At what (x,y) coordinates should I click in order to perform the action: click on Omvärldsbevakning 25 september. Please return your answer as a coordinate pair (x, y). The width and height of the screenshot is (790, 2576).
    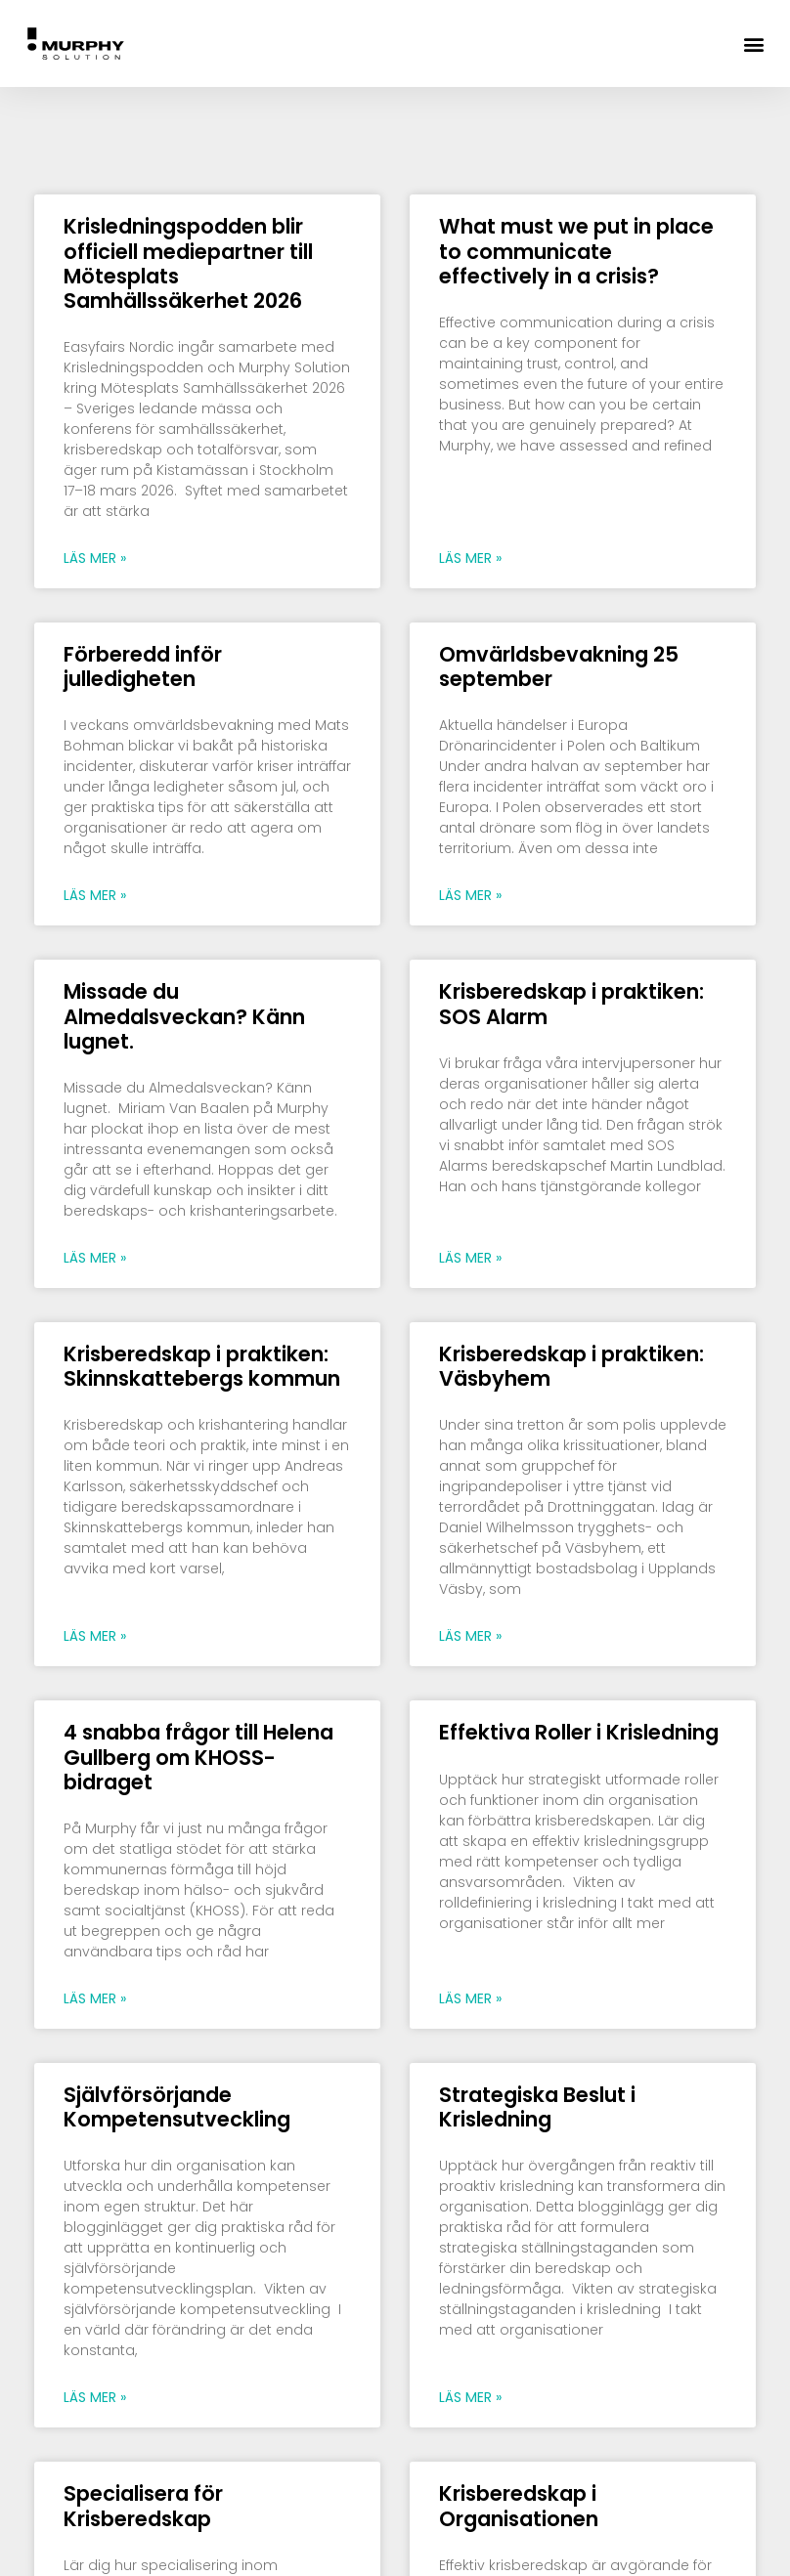
    Looking at the image, I should click on (559, 666).